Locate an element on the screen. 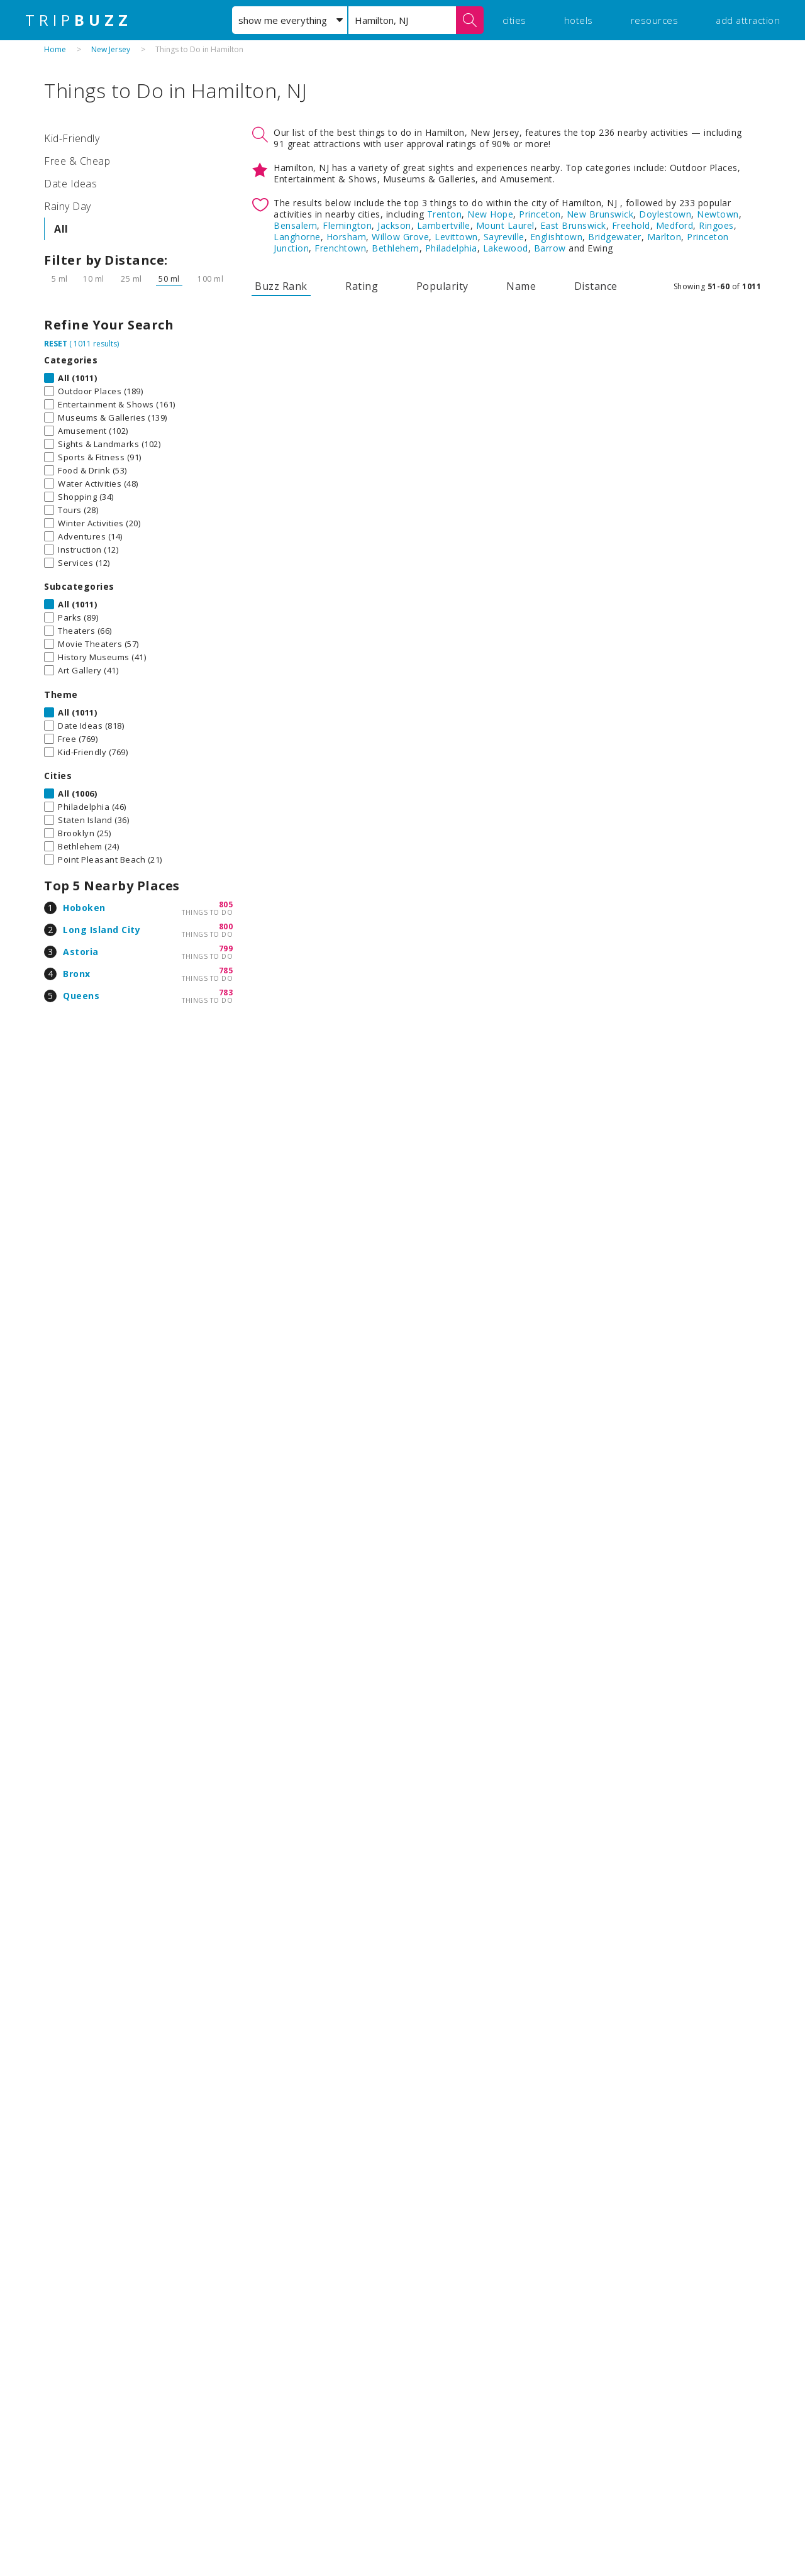 This screenshot has height=2576, width=805. Freehold is located at coordinates (631, 225).